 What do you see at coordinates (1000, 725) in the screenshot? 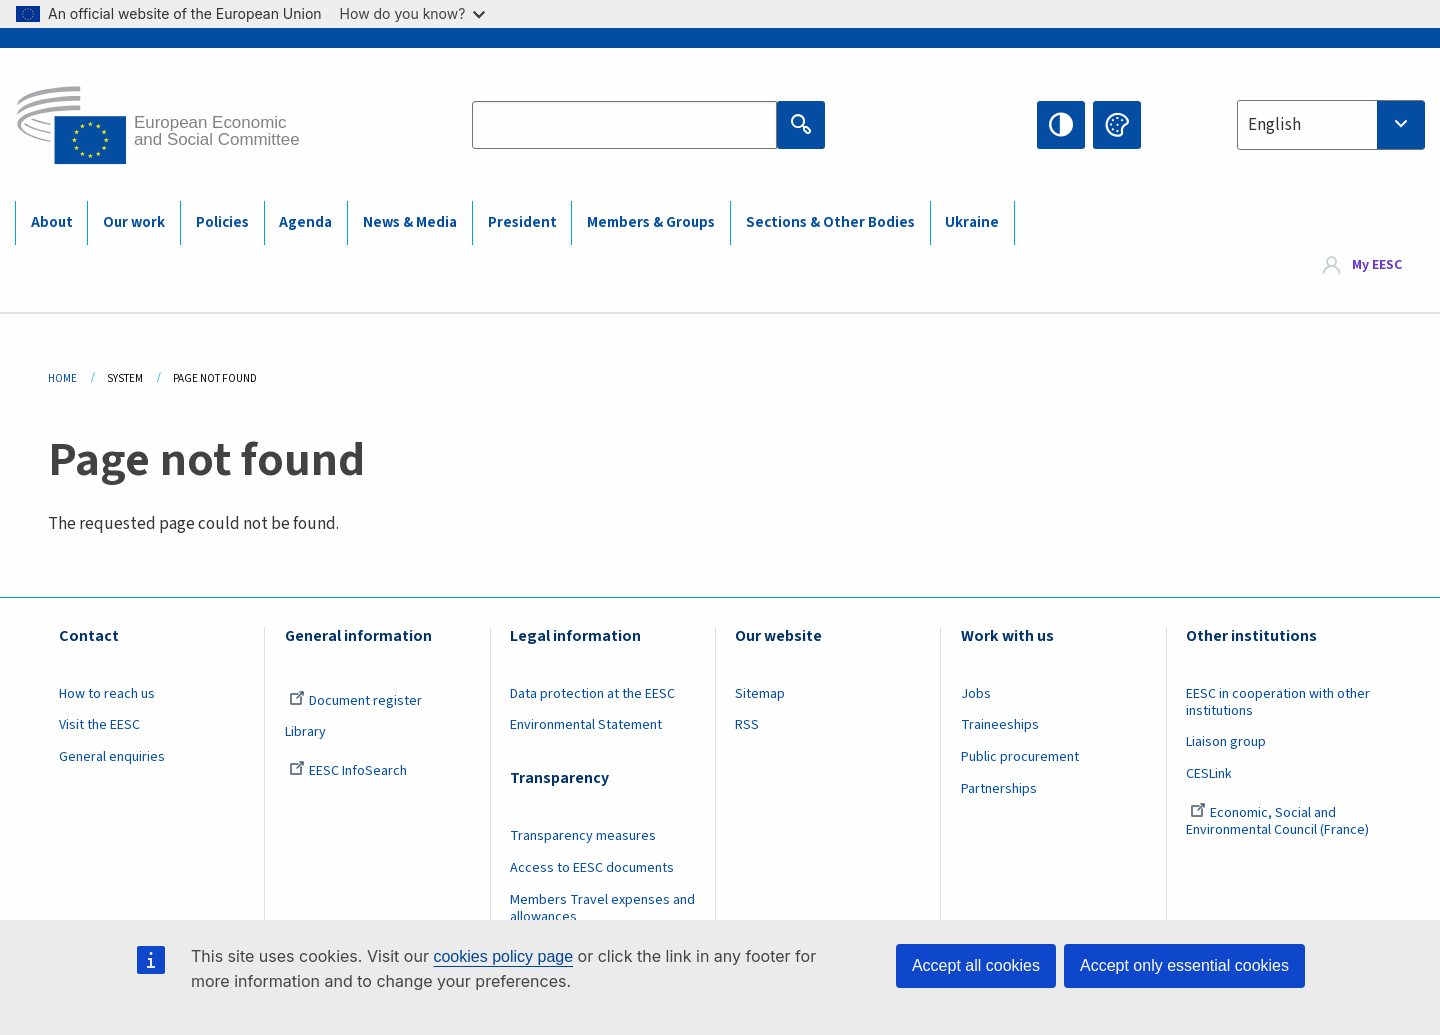
I see `Traineeships` at bounding box center [1000, 725].